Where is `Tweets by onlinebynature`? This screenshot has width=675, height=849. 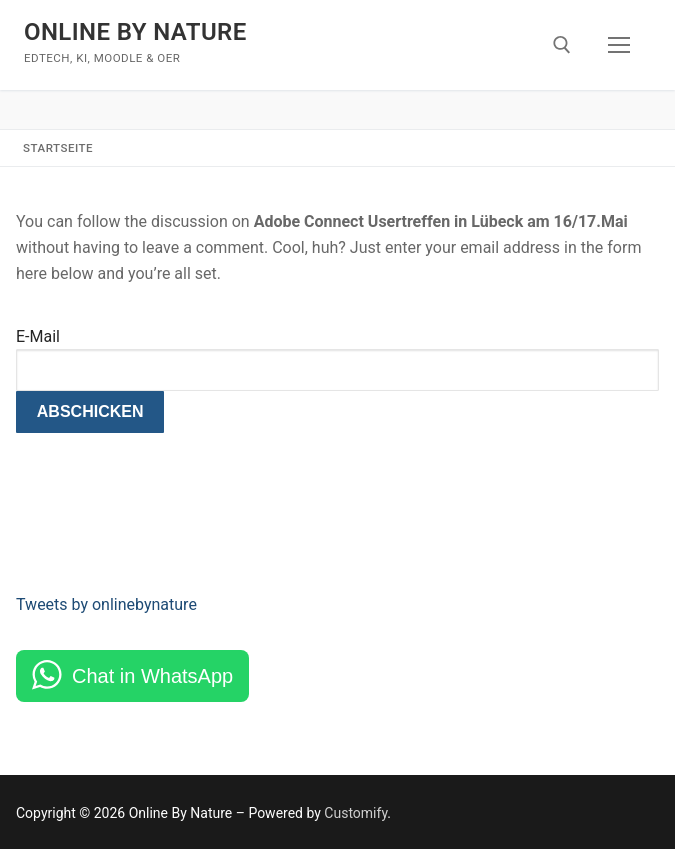 Tweets by onlinebynature is located at coordinates (106, 604).